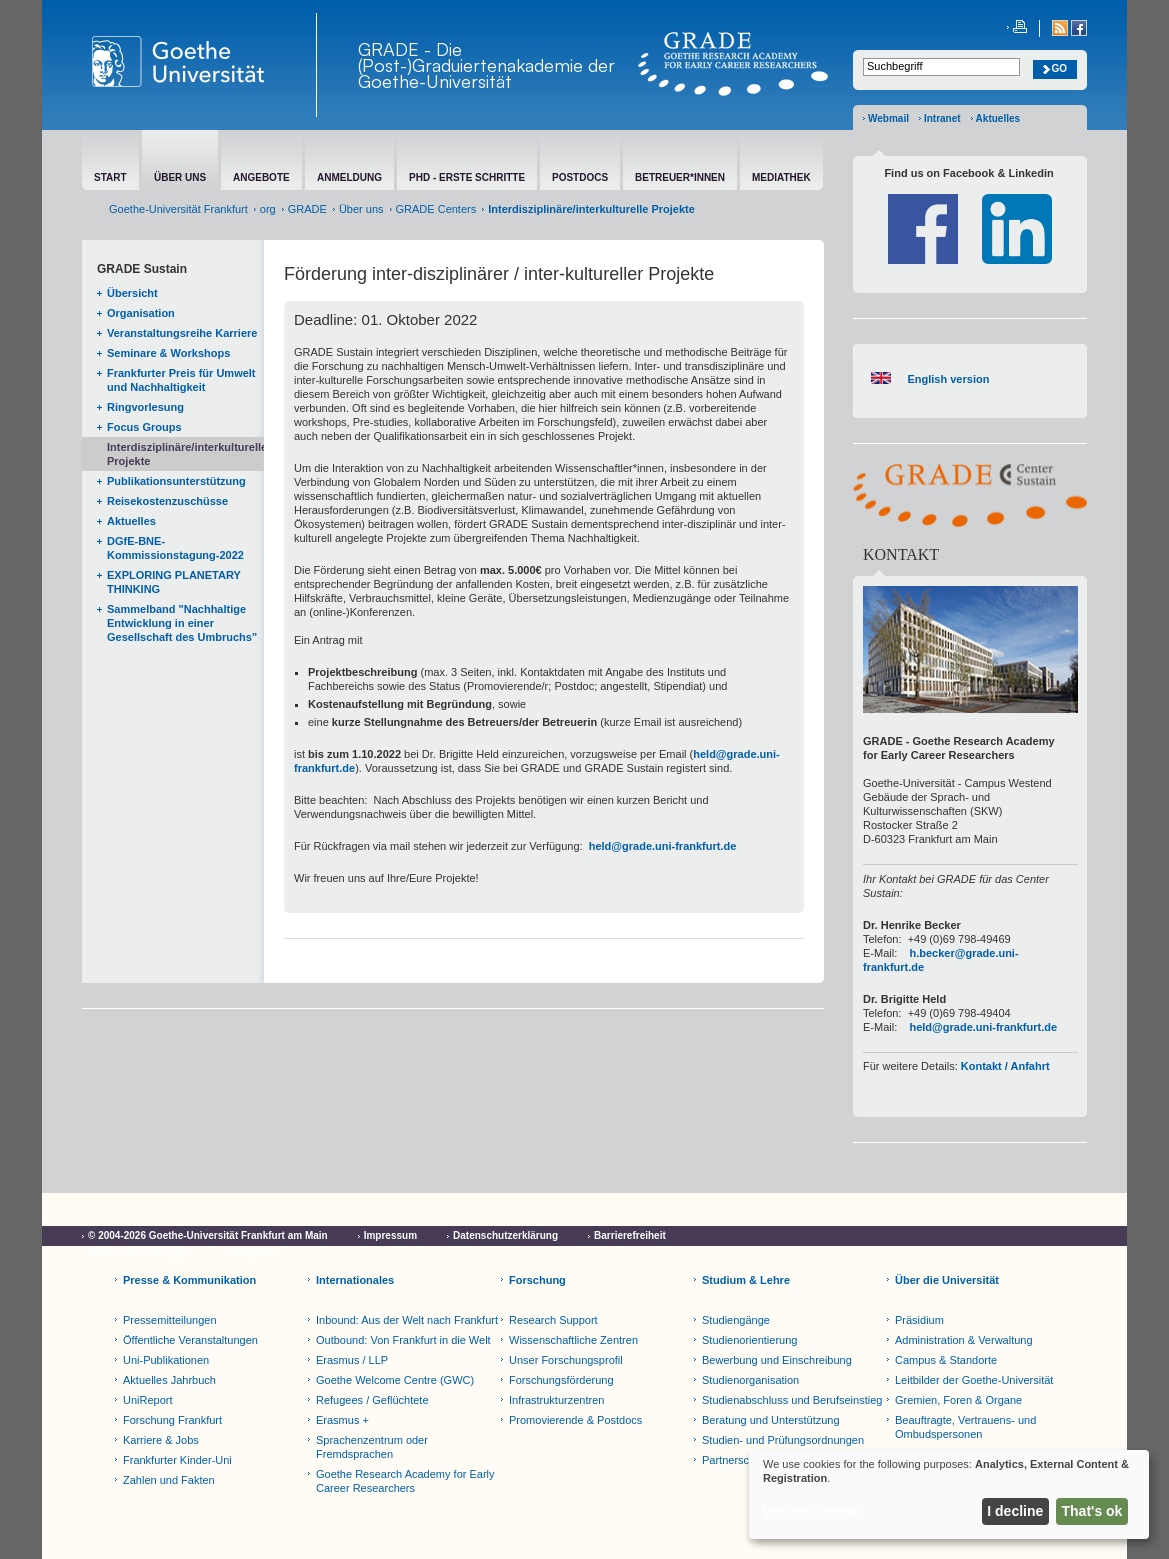 Image resolution: width=1169 pixels, height=1559 pixels. What do you see at coordinates (208, 1235) in the screenshot?
I see `© 2004-2026 Goethe-Universität Frankfurt am Main` at bounding box center [208, 1235].